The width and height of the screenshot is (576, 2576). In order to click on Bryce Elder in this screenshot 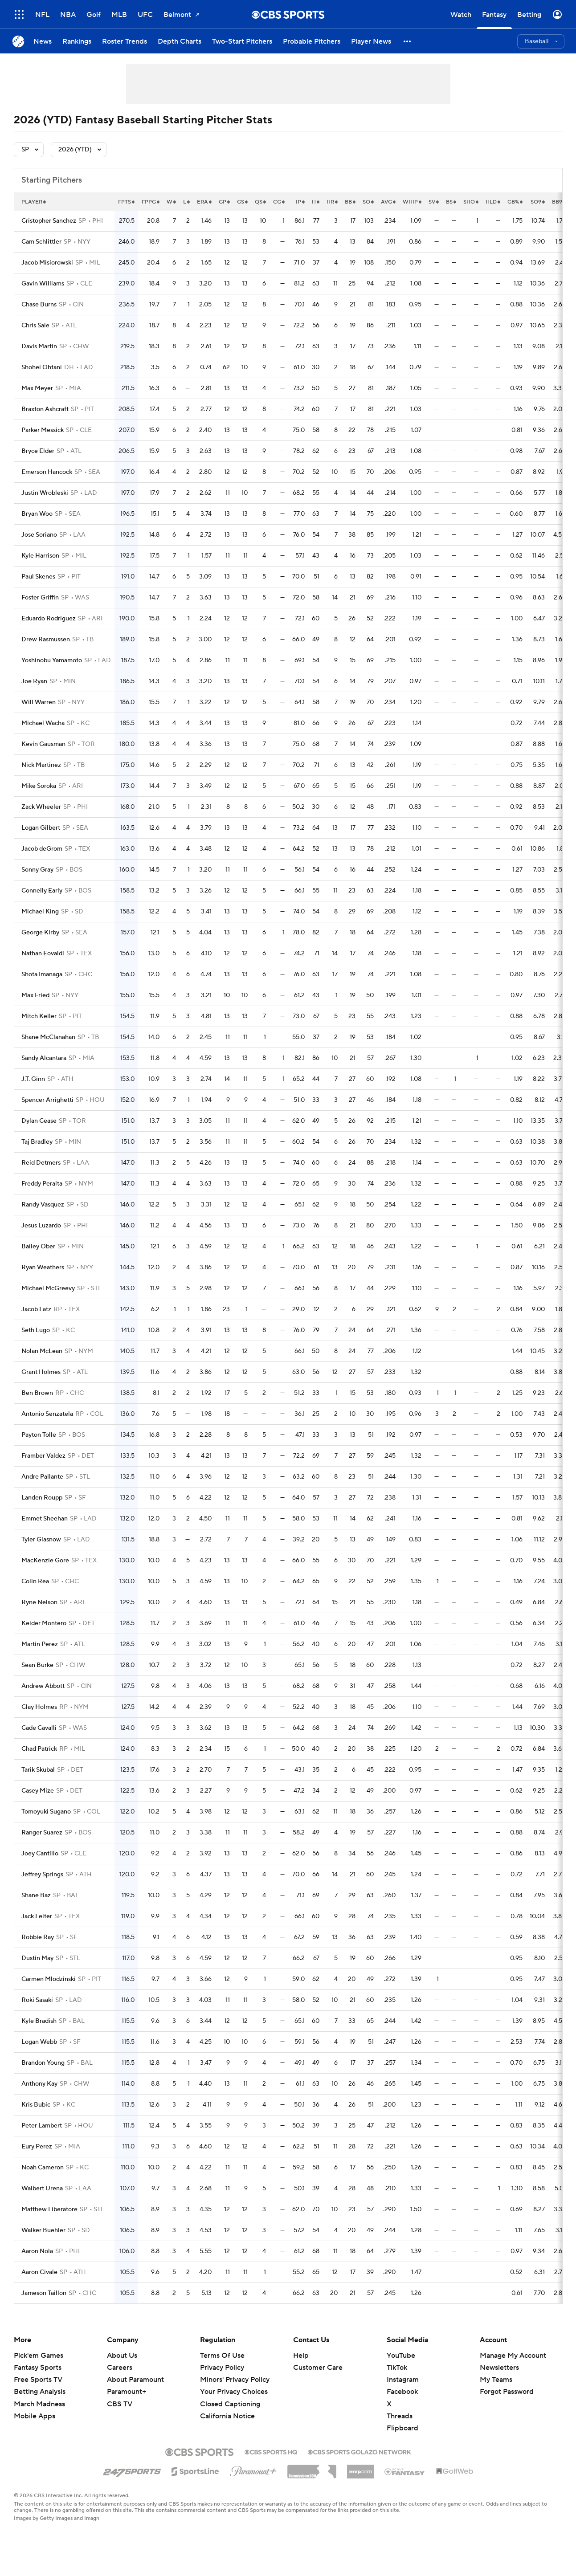, I will do `click(37, 451)`.